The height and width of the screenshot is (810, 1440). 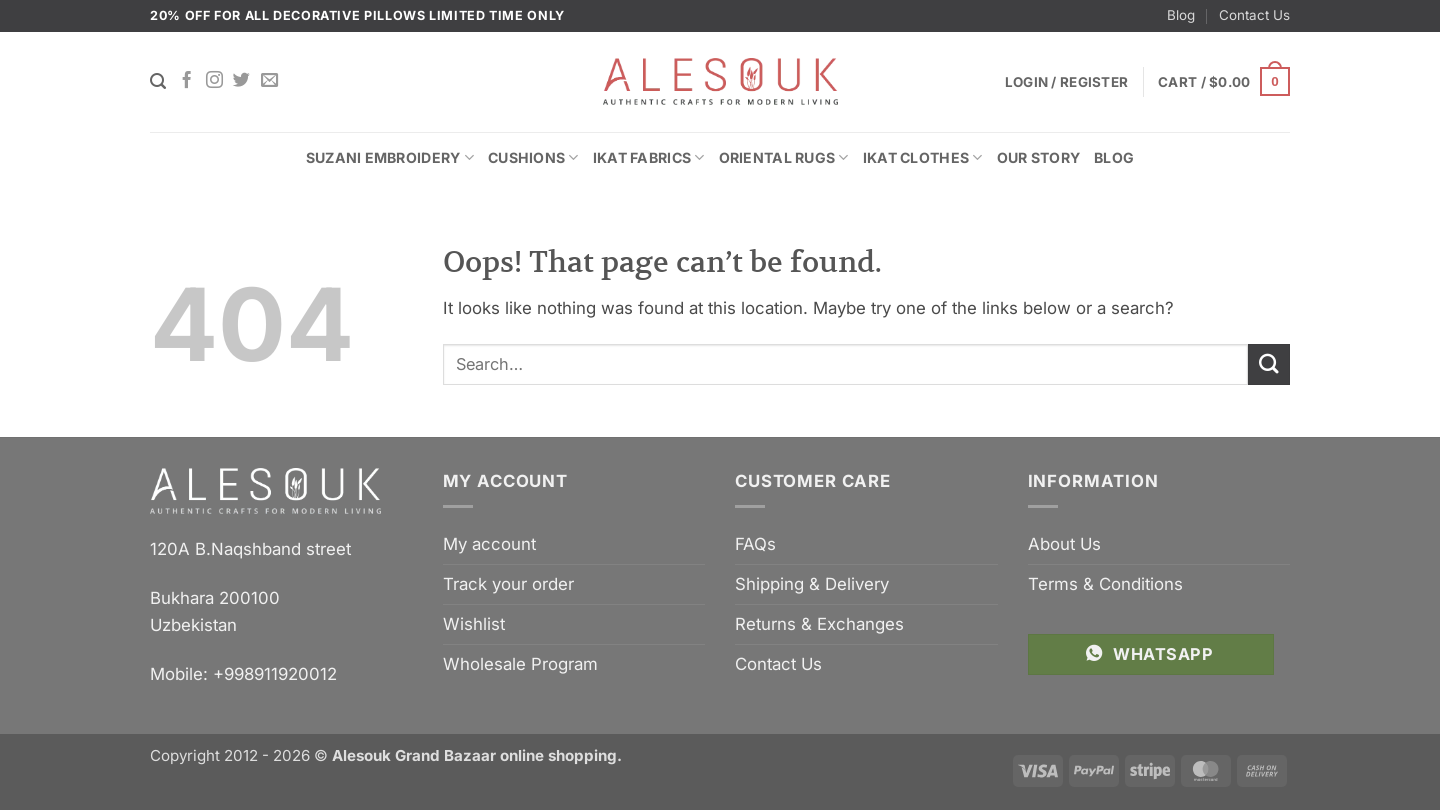 I want to click on FAQs, so click(x=755, y=544).